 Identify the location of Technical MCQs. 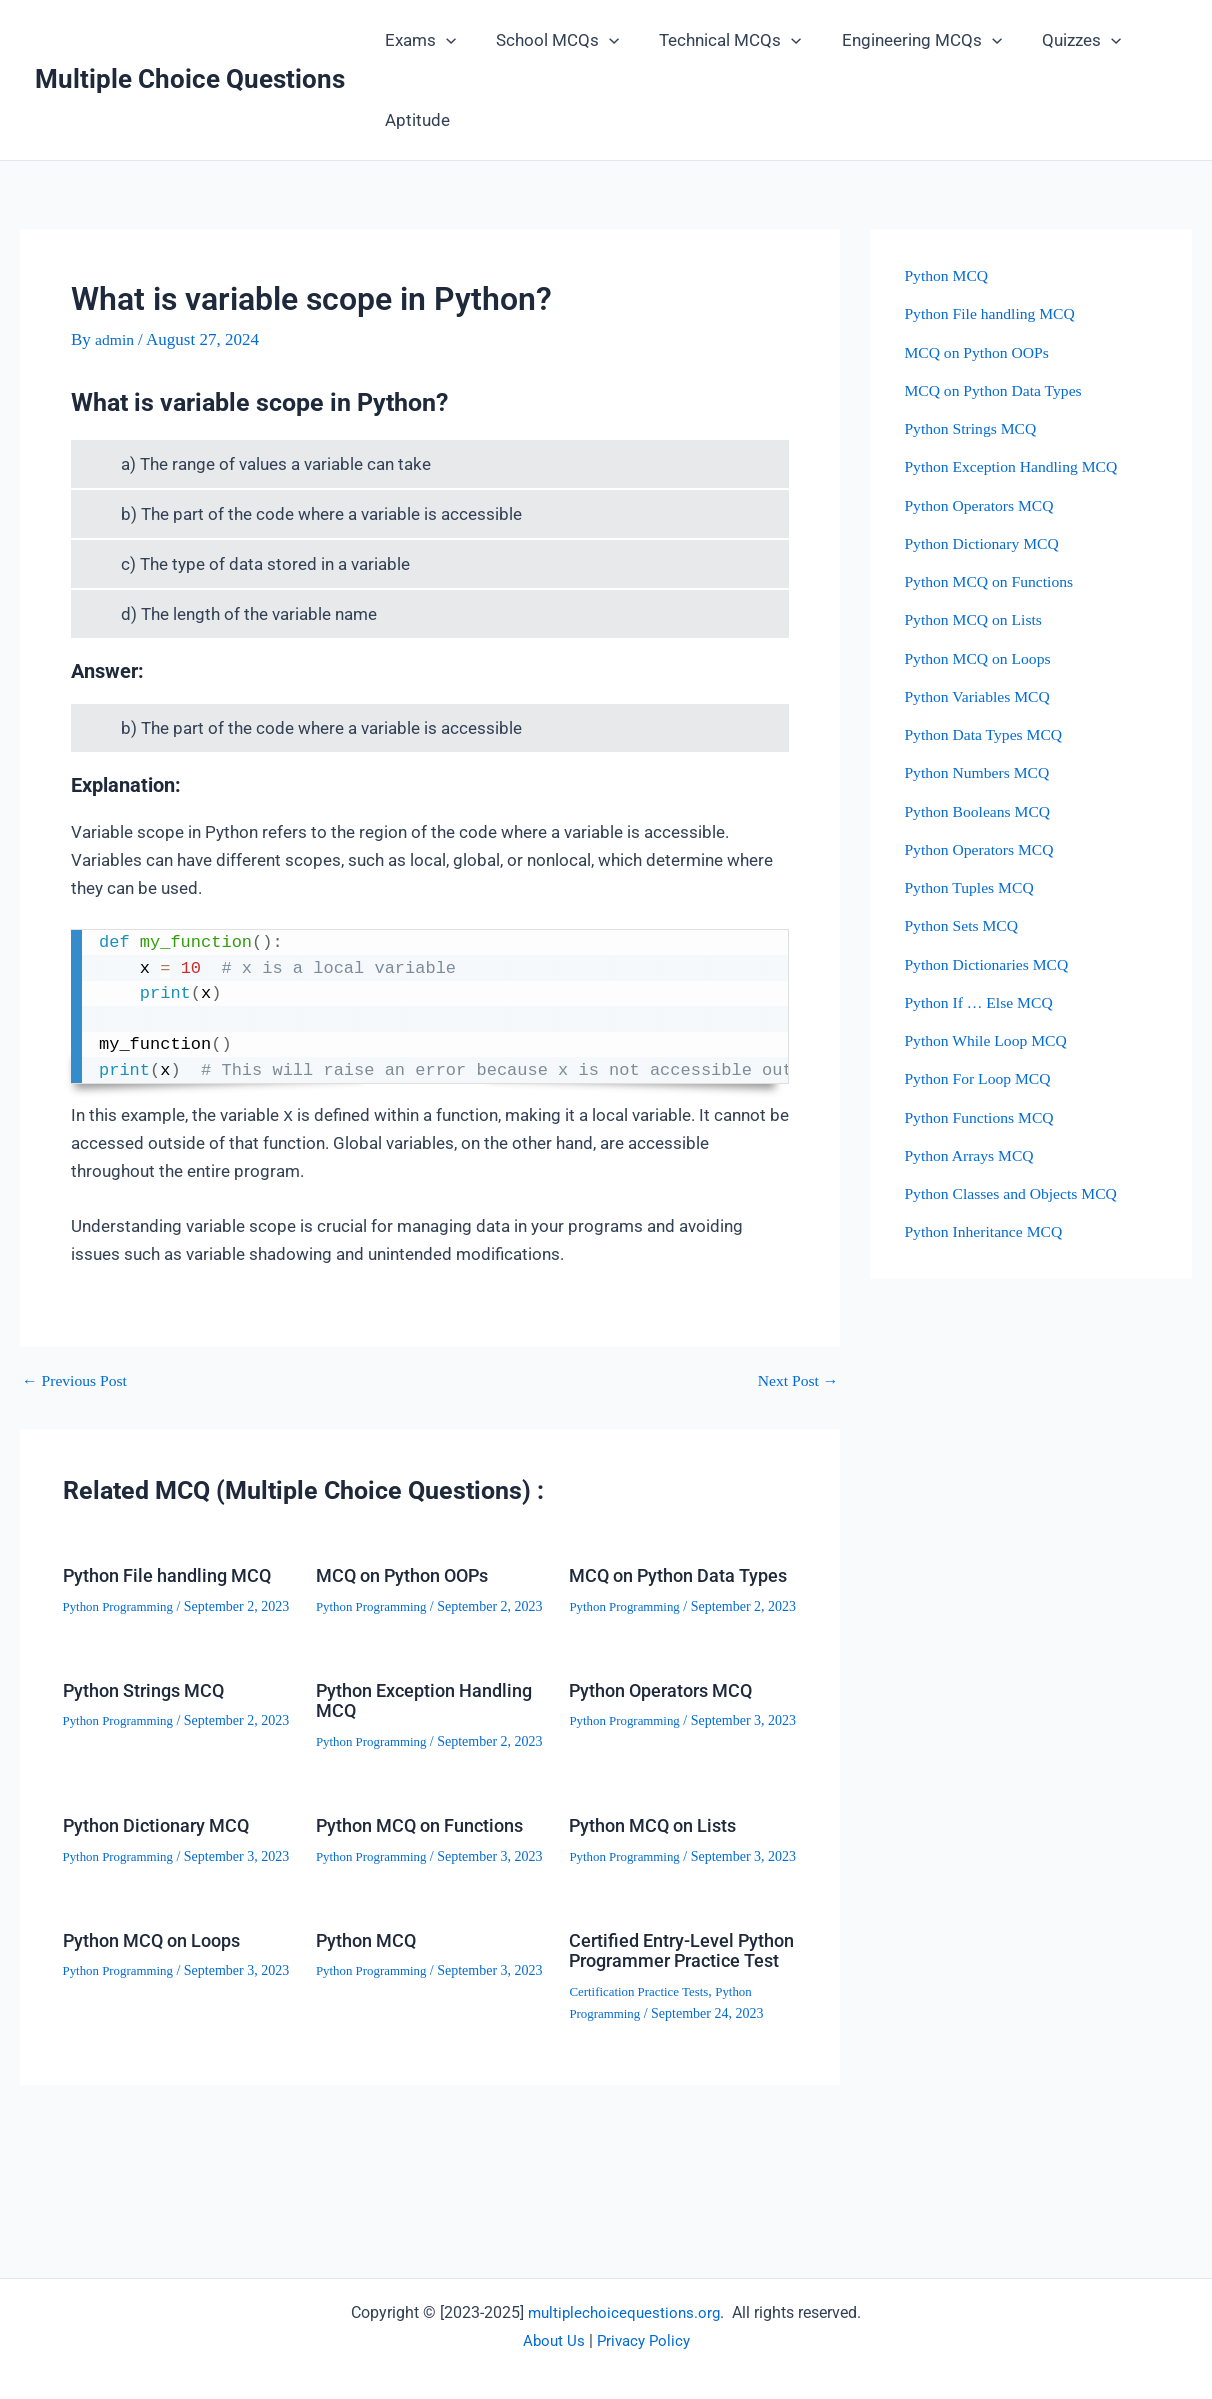
(715, 40).